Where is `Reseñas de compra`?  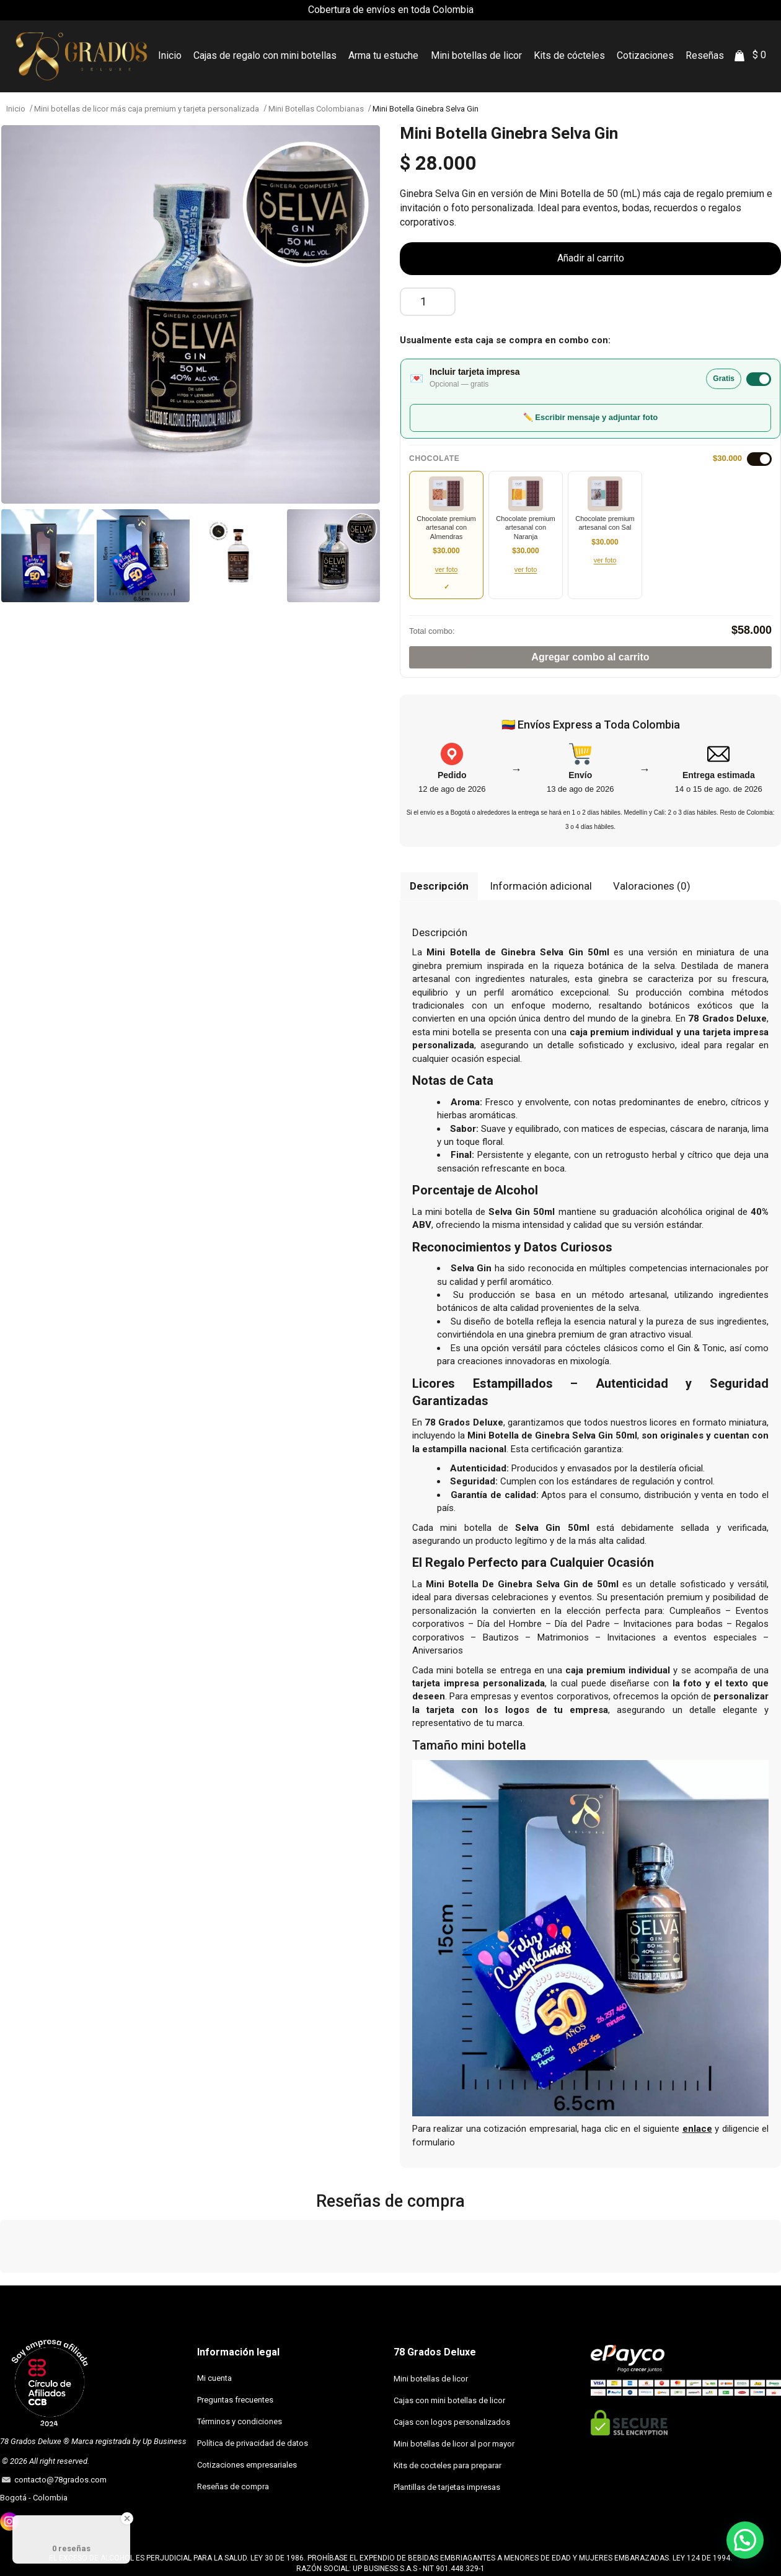 Reseñas de compra is located at coordinates (233, 2486).